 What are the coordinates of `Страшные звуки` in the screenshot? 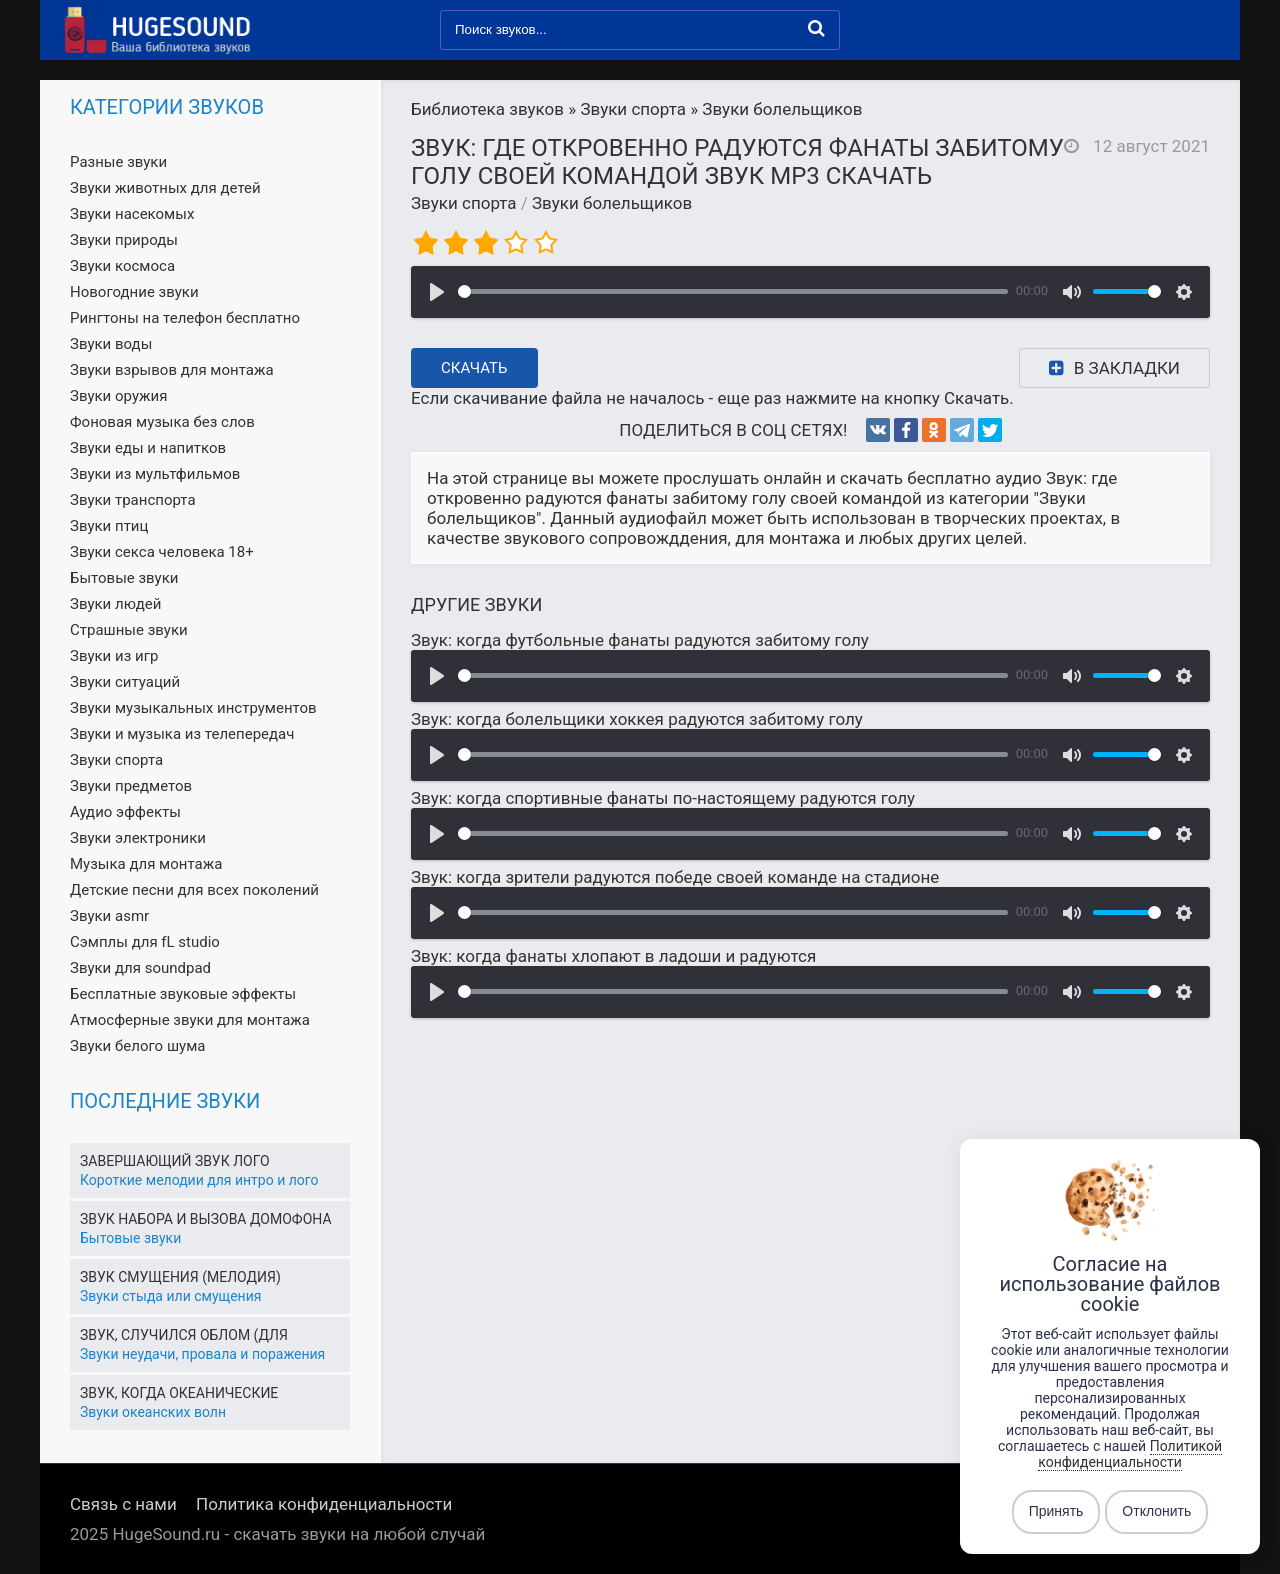 It's located at (129, 630).